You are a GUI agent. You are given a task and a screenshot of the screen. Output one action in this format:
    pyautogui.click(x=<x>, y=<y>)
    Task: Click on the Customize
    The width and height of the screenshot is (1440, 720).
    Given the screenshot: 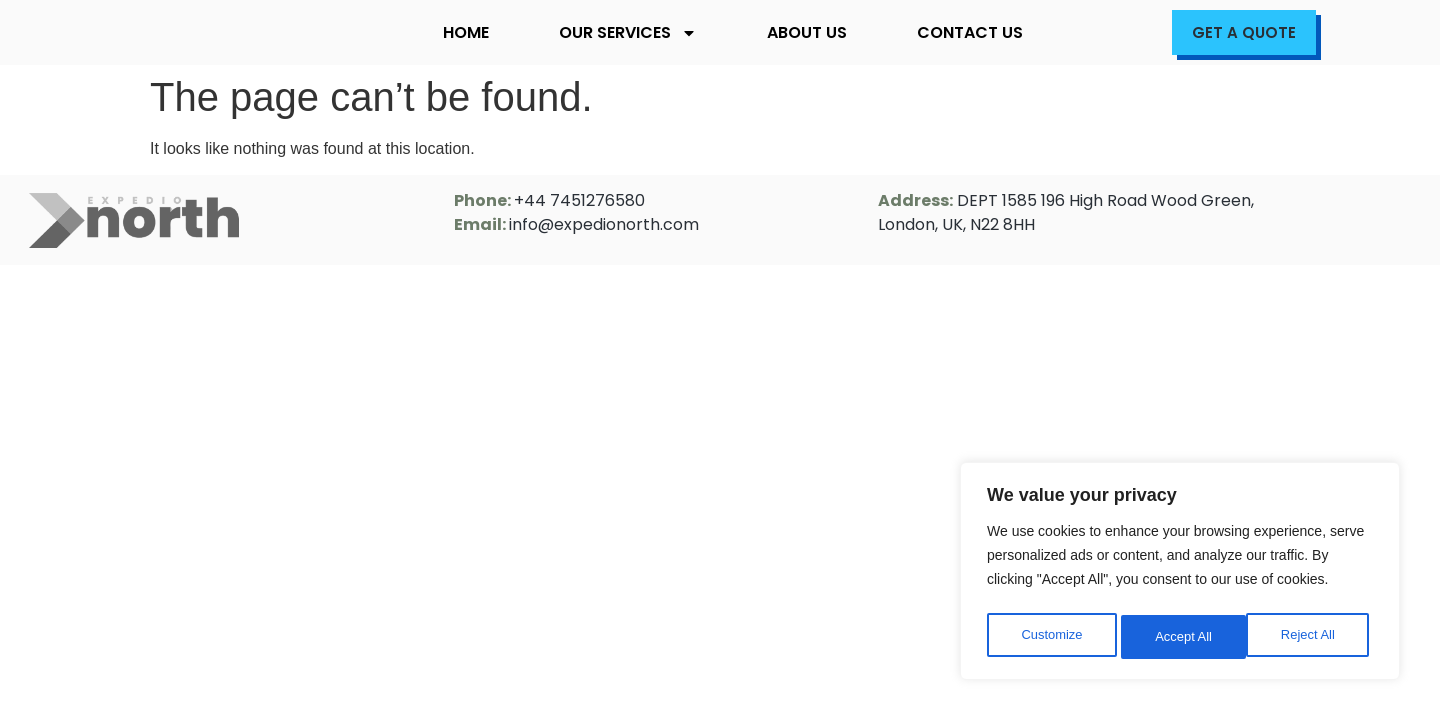 What is the action you would take?
    pyautogui.click(x=1051, y=637)
    